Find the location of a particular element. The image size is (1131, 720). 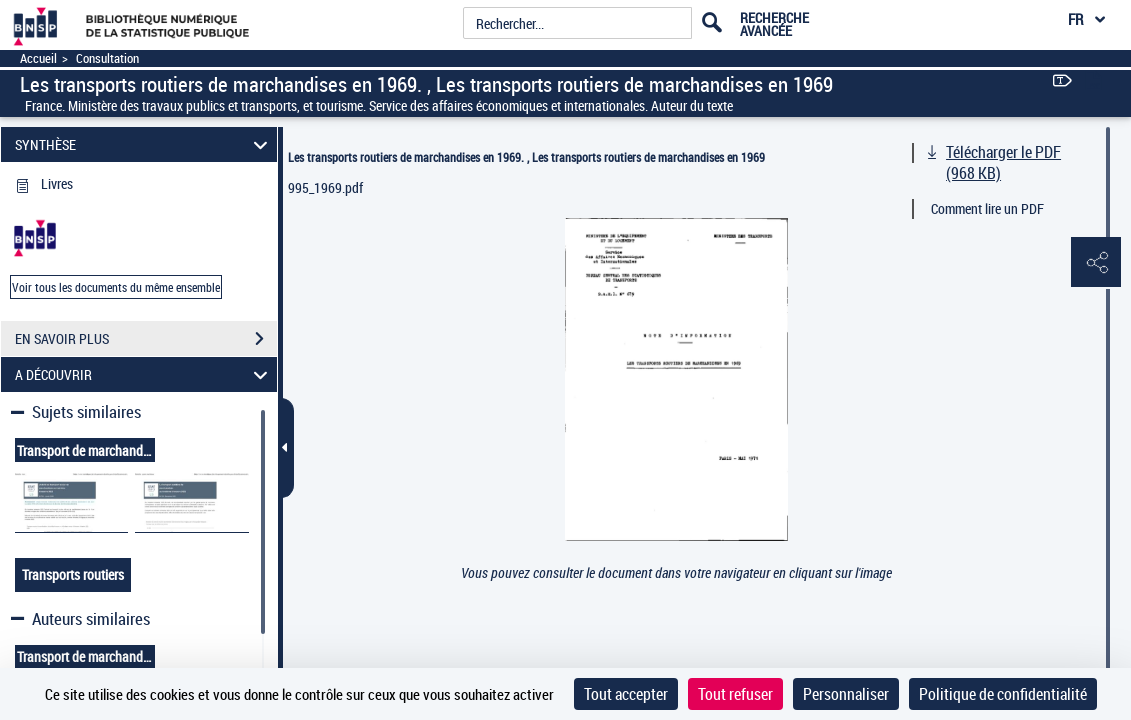

Tout accepter [Cookies : Tout accepter] is located at coordinates (626, 694).